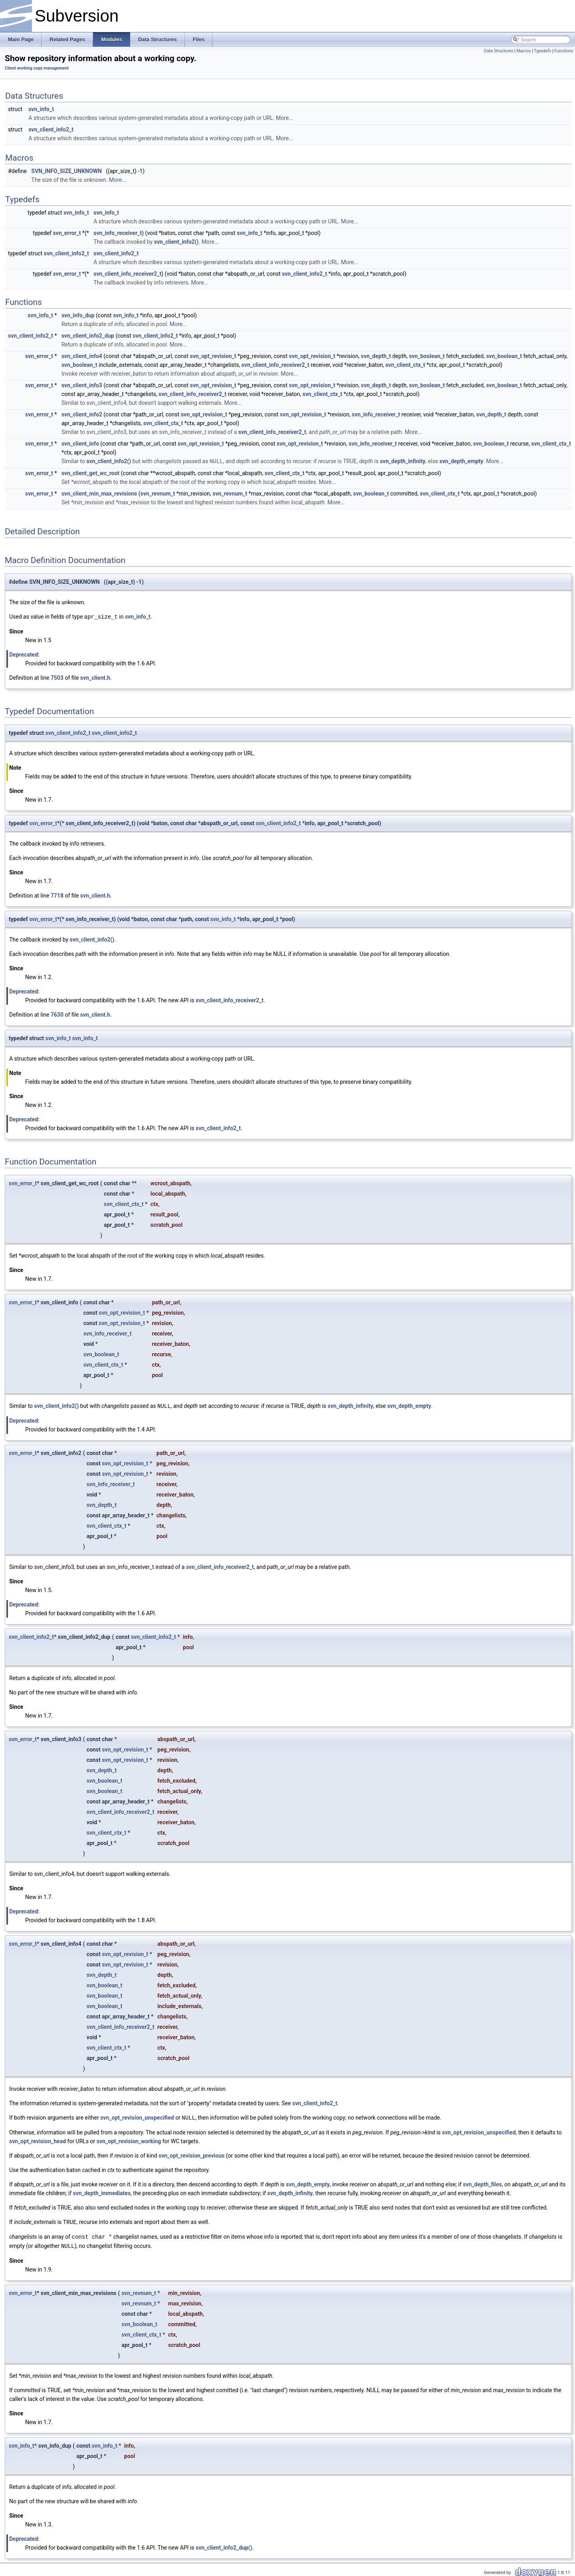 This screenshot has height=2576, width=575. Describe the element at coordinates (127, 274) in the screenshot. I see `svn_client_info_receiver2_t` at that location.